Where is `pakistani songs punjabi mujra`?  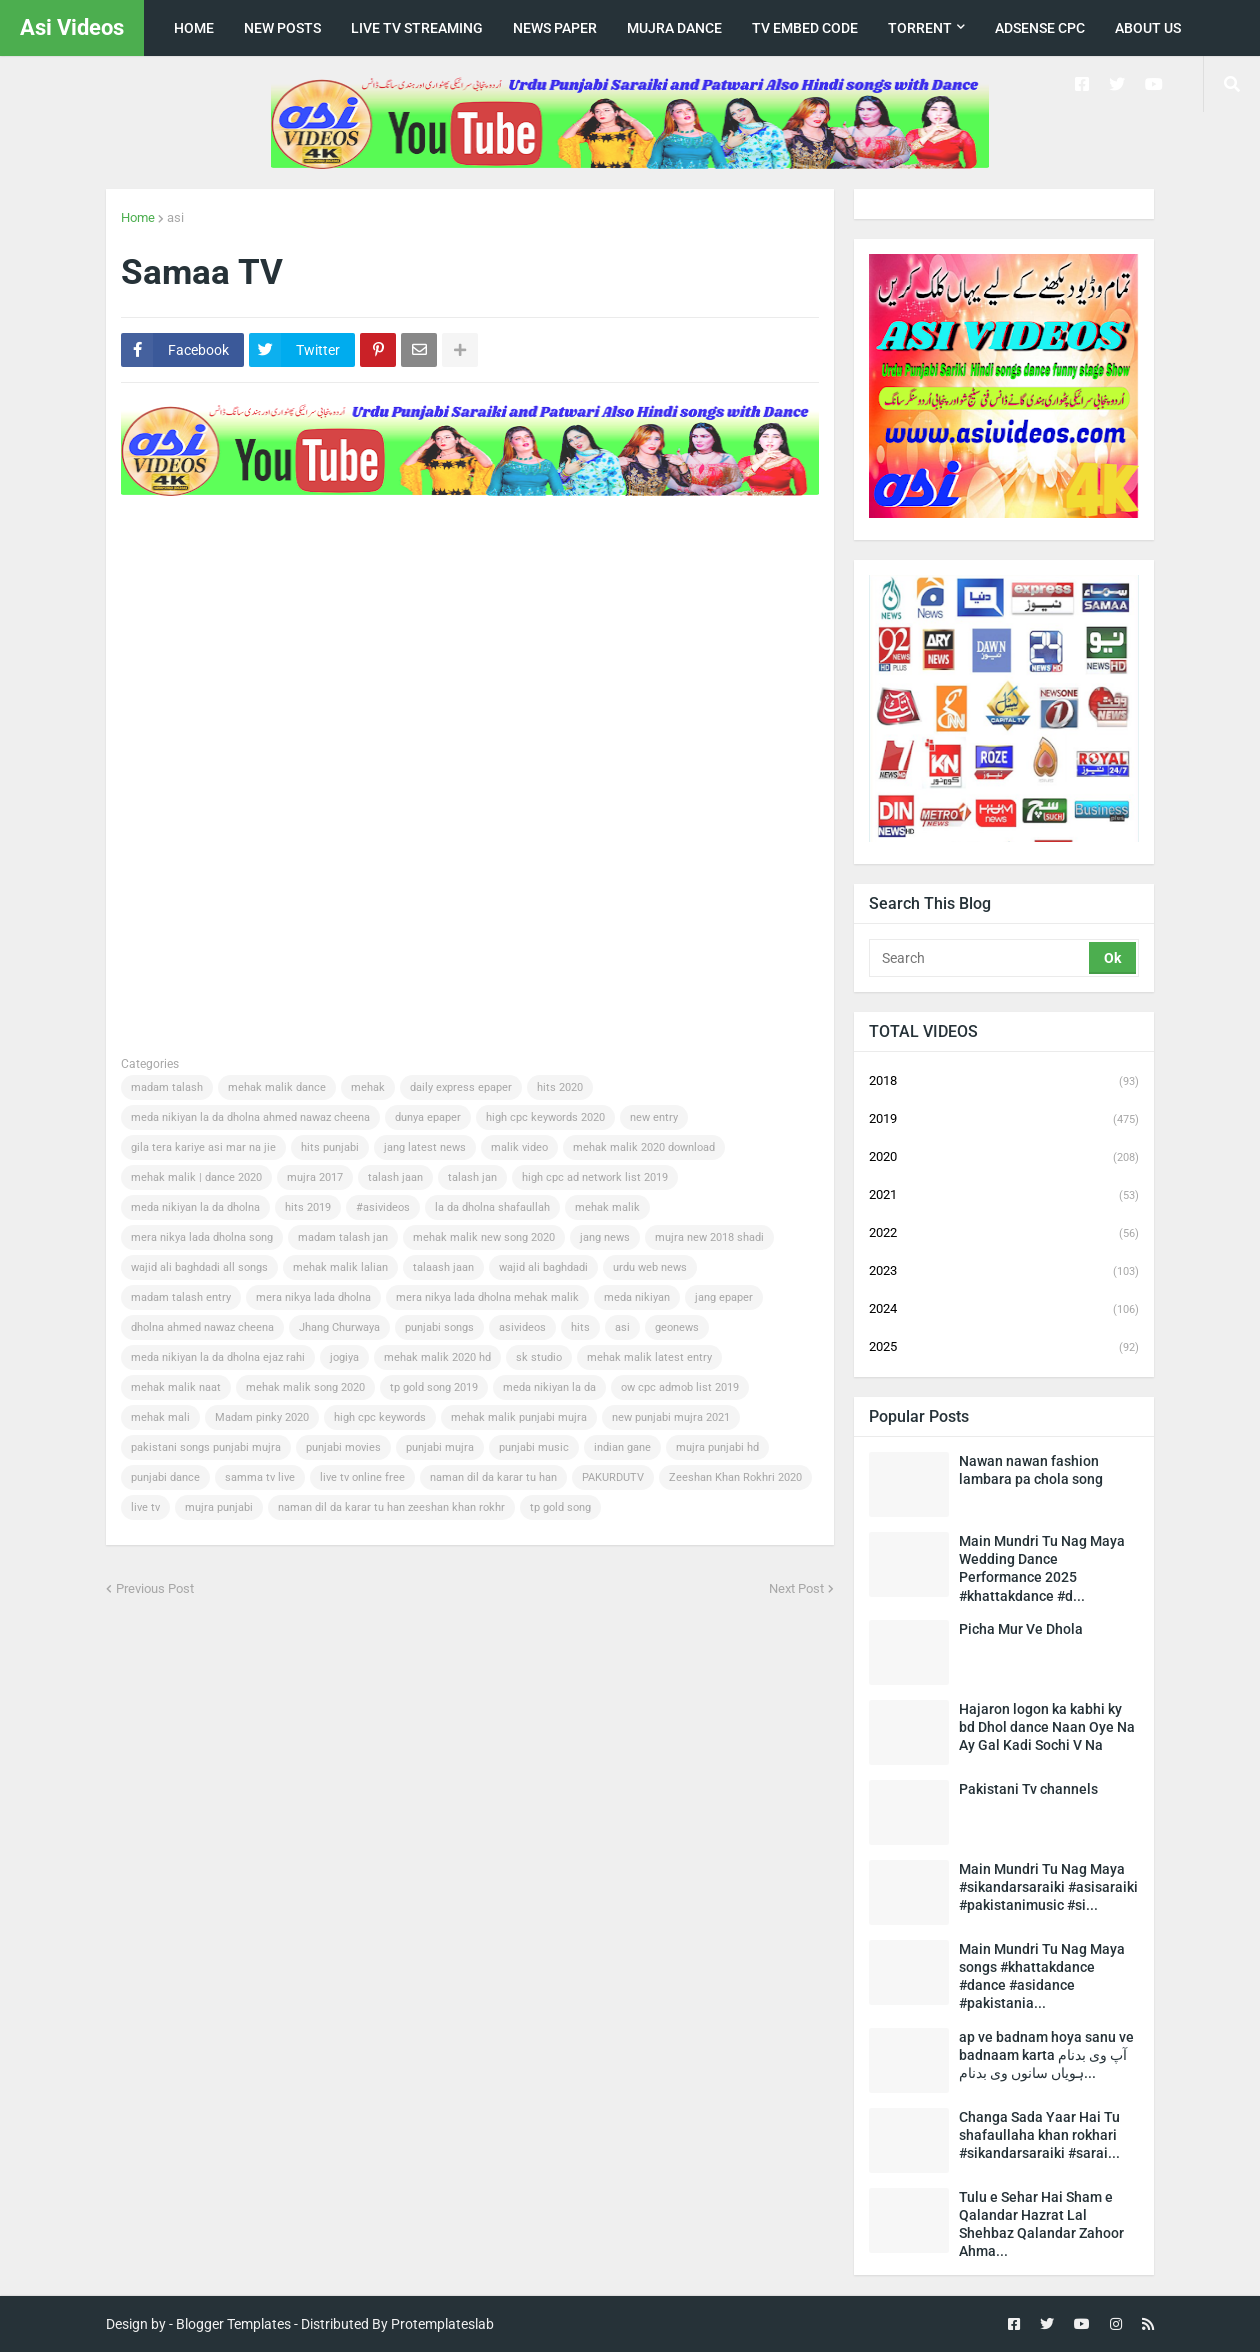 pakistani songs punjabi mujra is located at coordinates (206, 1447).